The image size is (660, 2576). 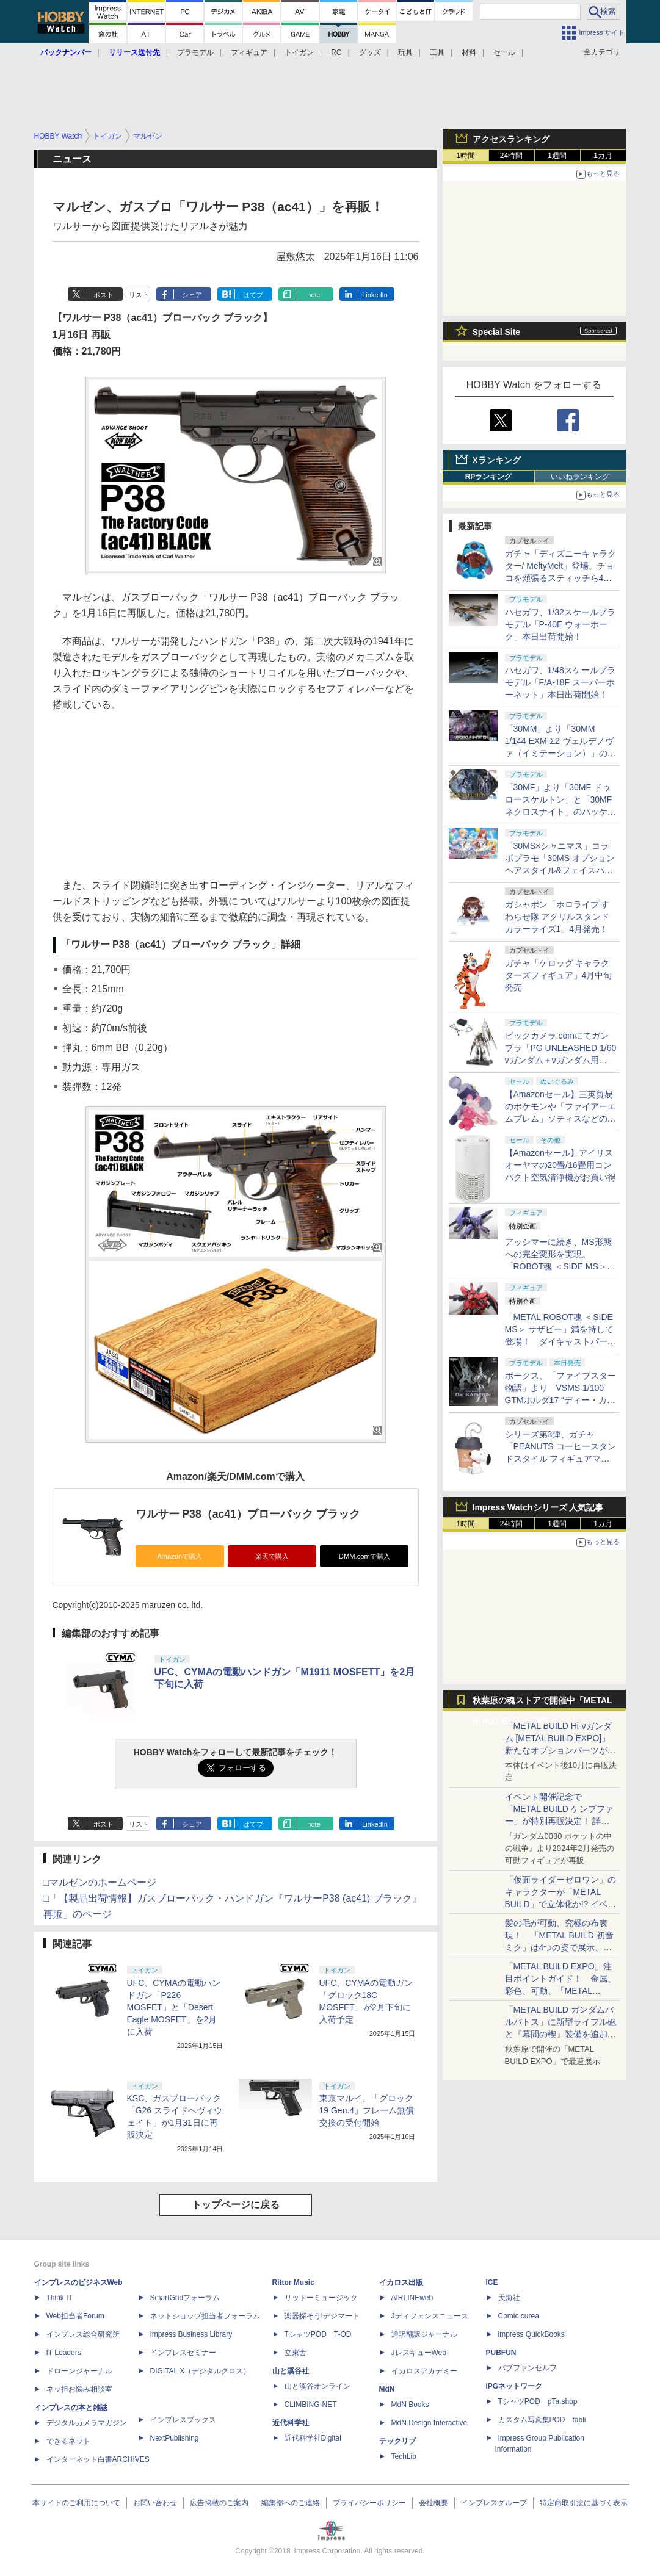 What do you see at coordinates (364, 1556) in the screenshot?
I see `DMM.comで購入` at bounding box center [364, 1556].